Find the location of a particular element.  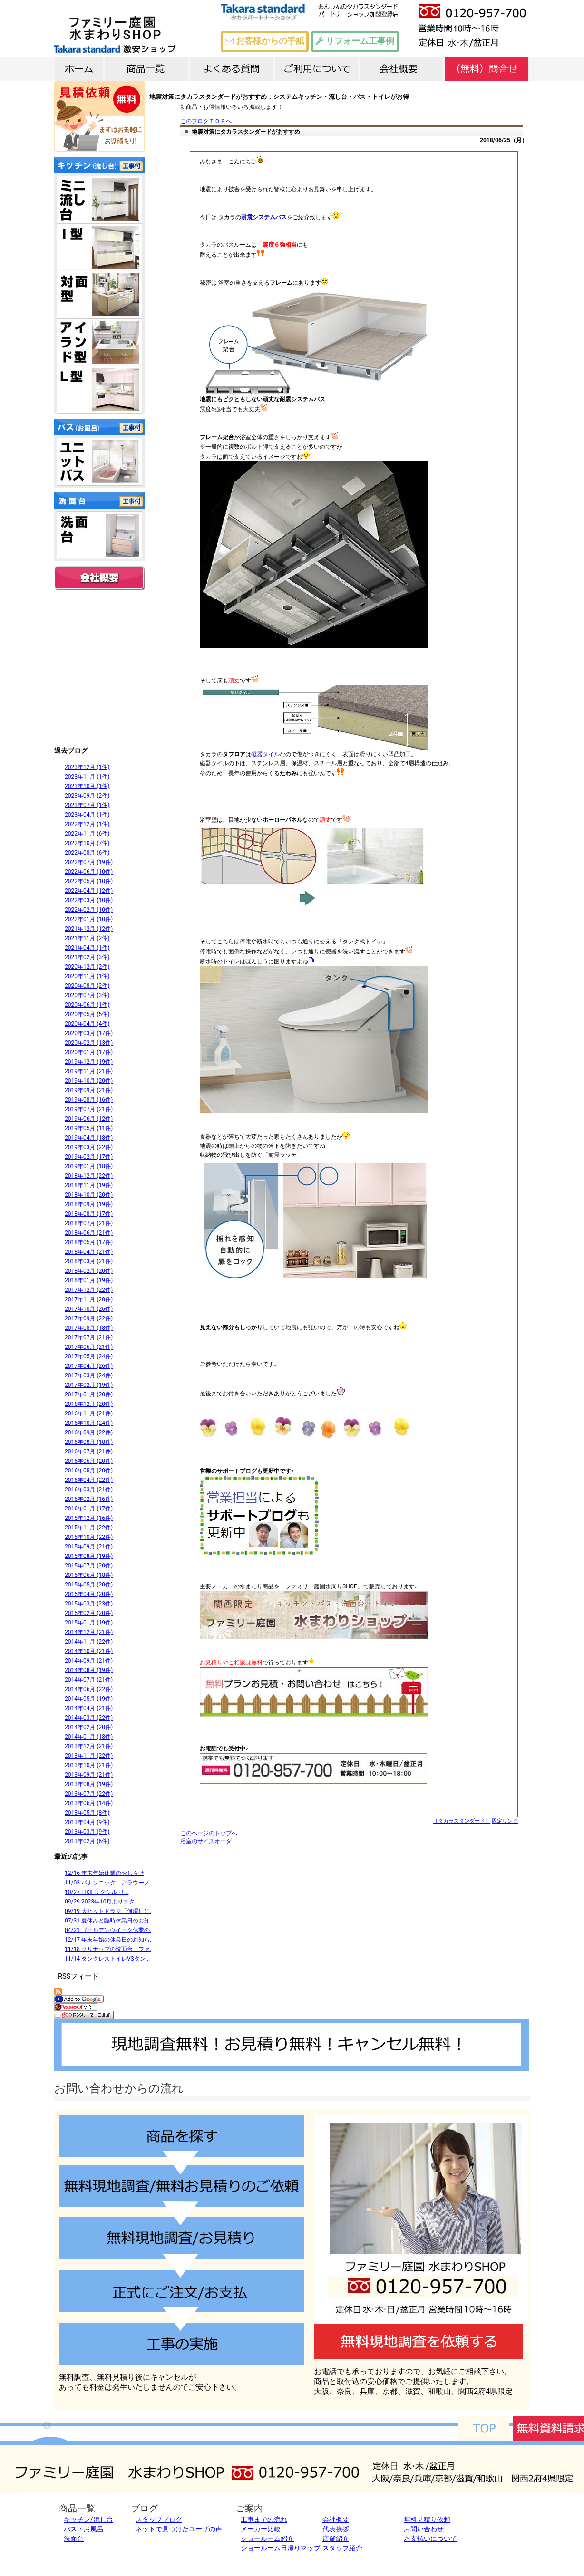

2015年09月 (21件) is located at coordinates (89, 1546).